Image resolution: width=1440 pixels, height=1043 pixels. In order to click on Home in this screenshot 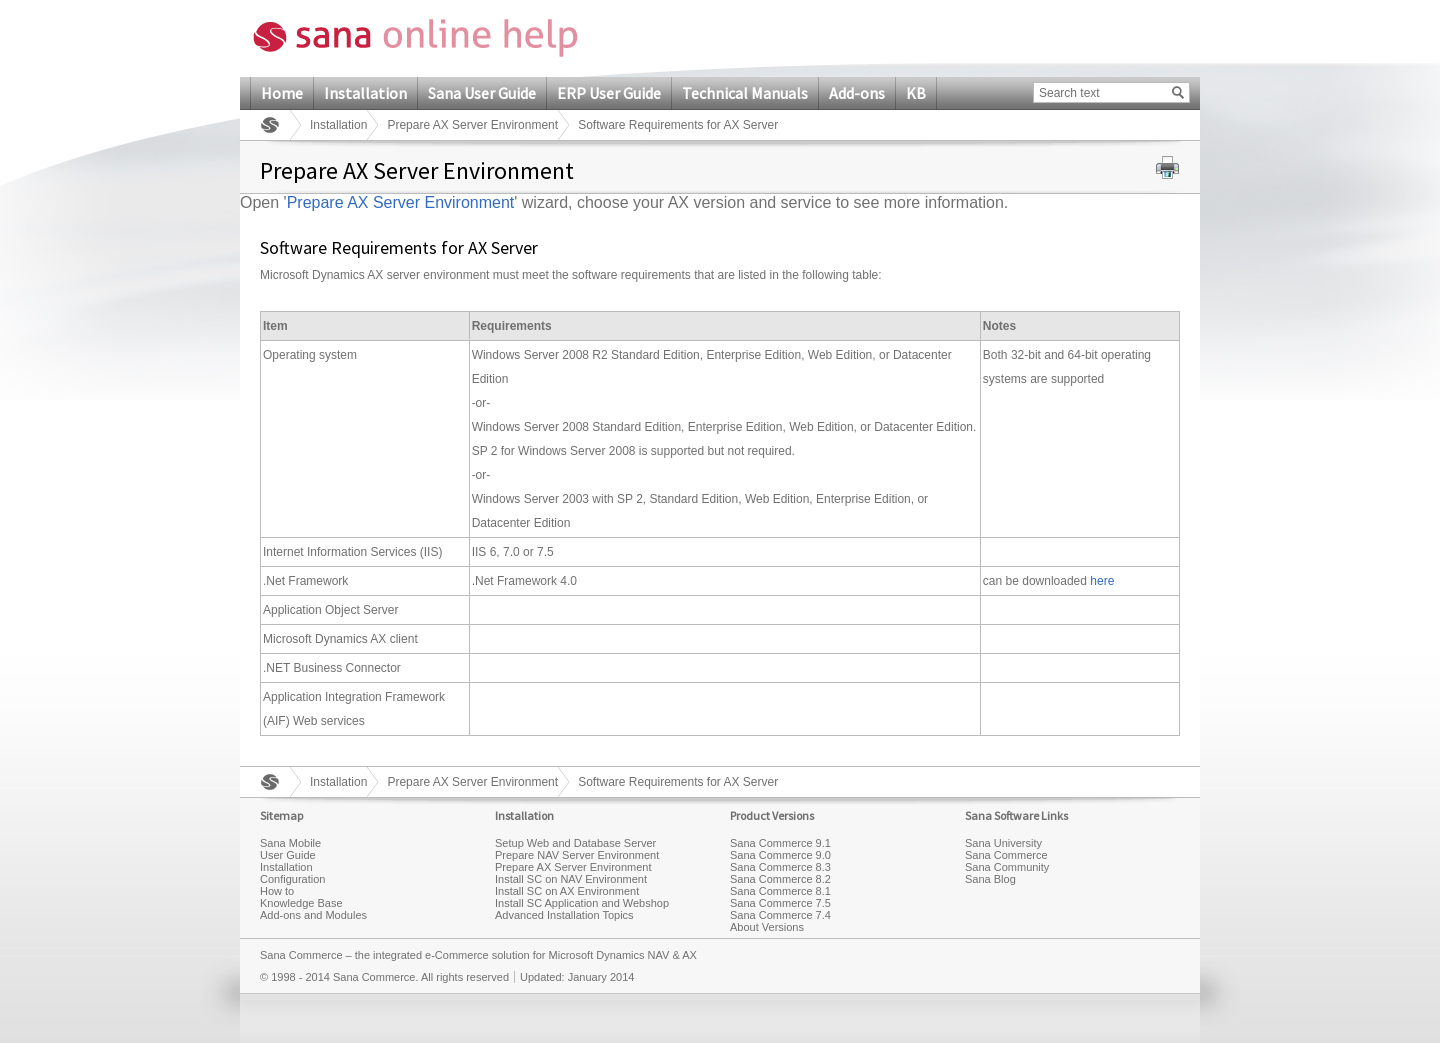, I will do `click(282, 93)`.